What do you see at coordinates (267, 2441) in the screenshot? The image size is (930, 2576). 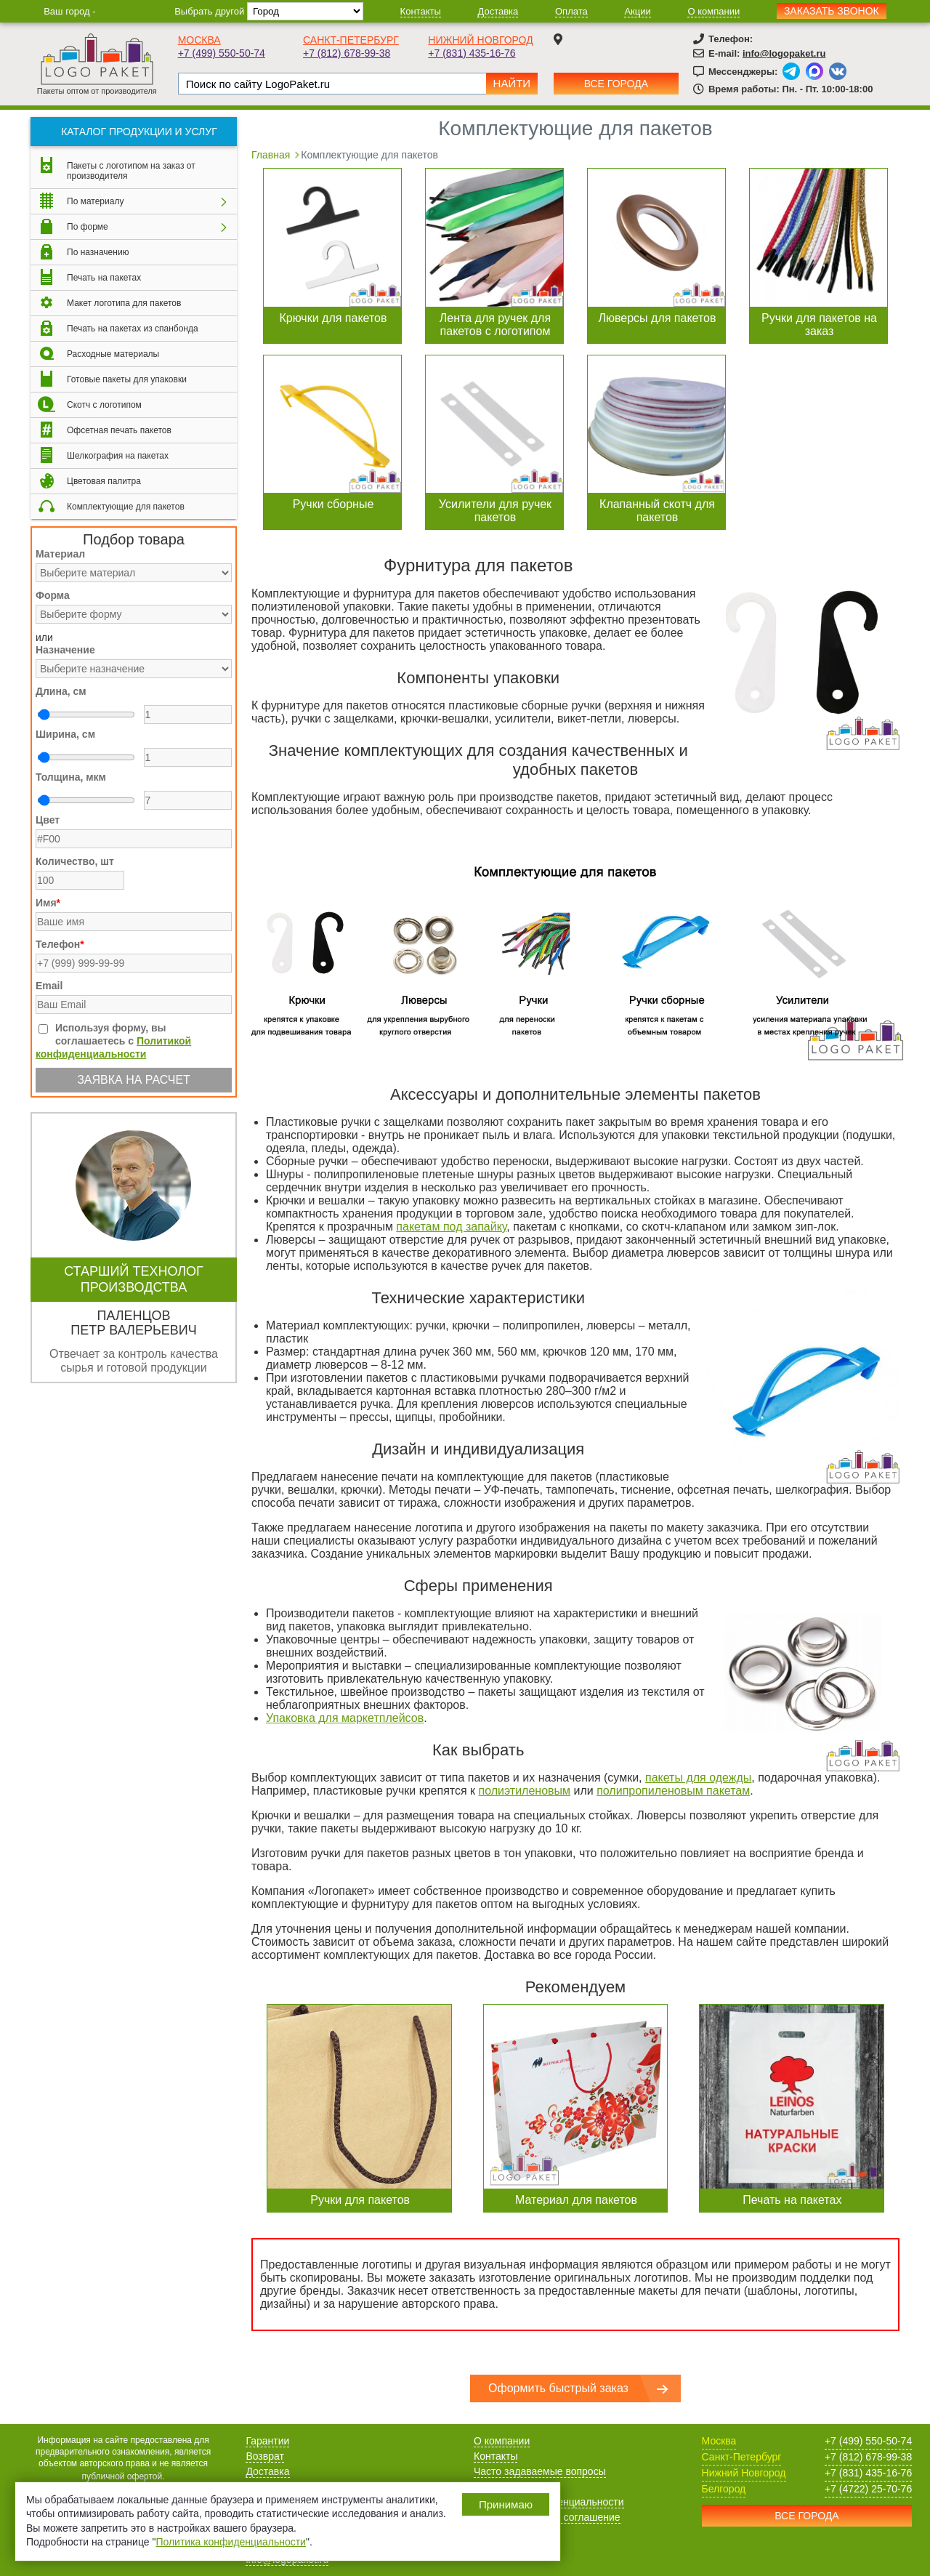 I see `Гарантии` at bounding box center [267, 2441].